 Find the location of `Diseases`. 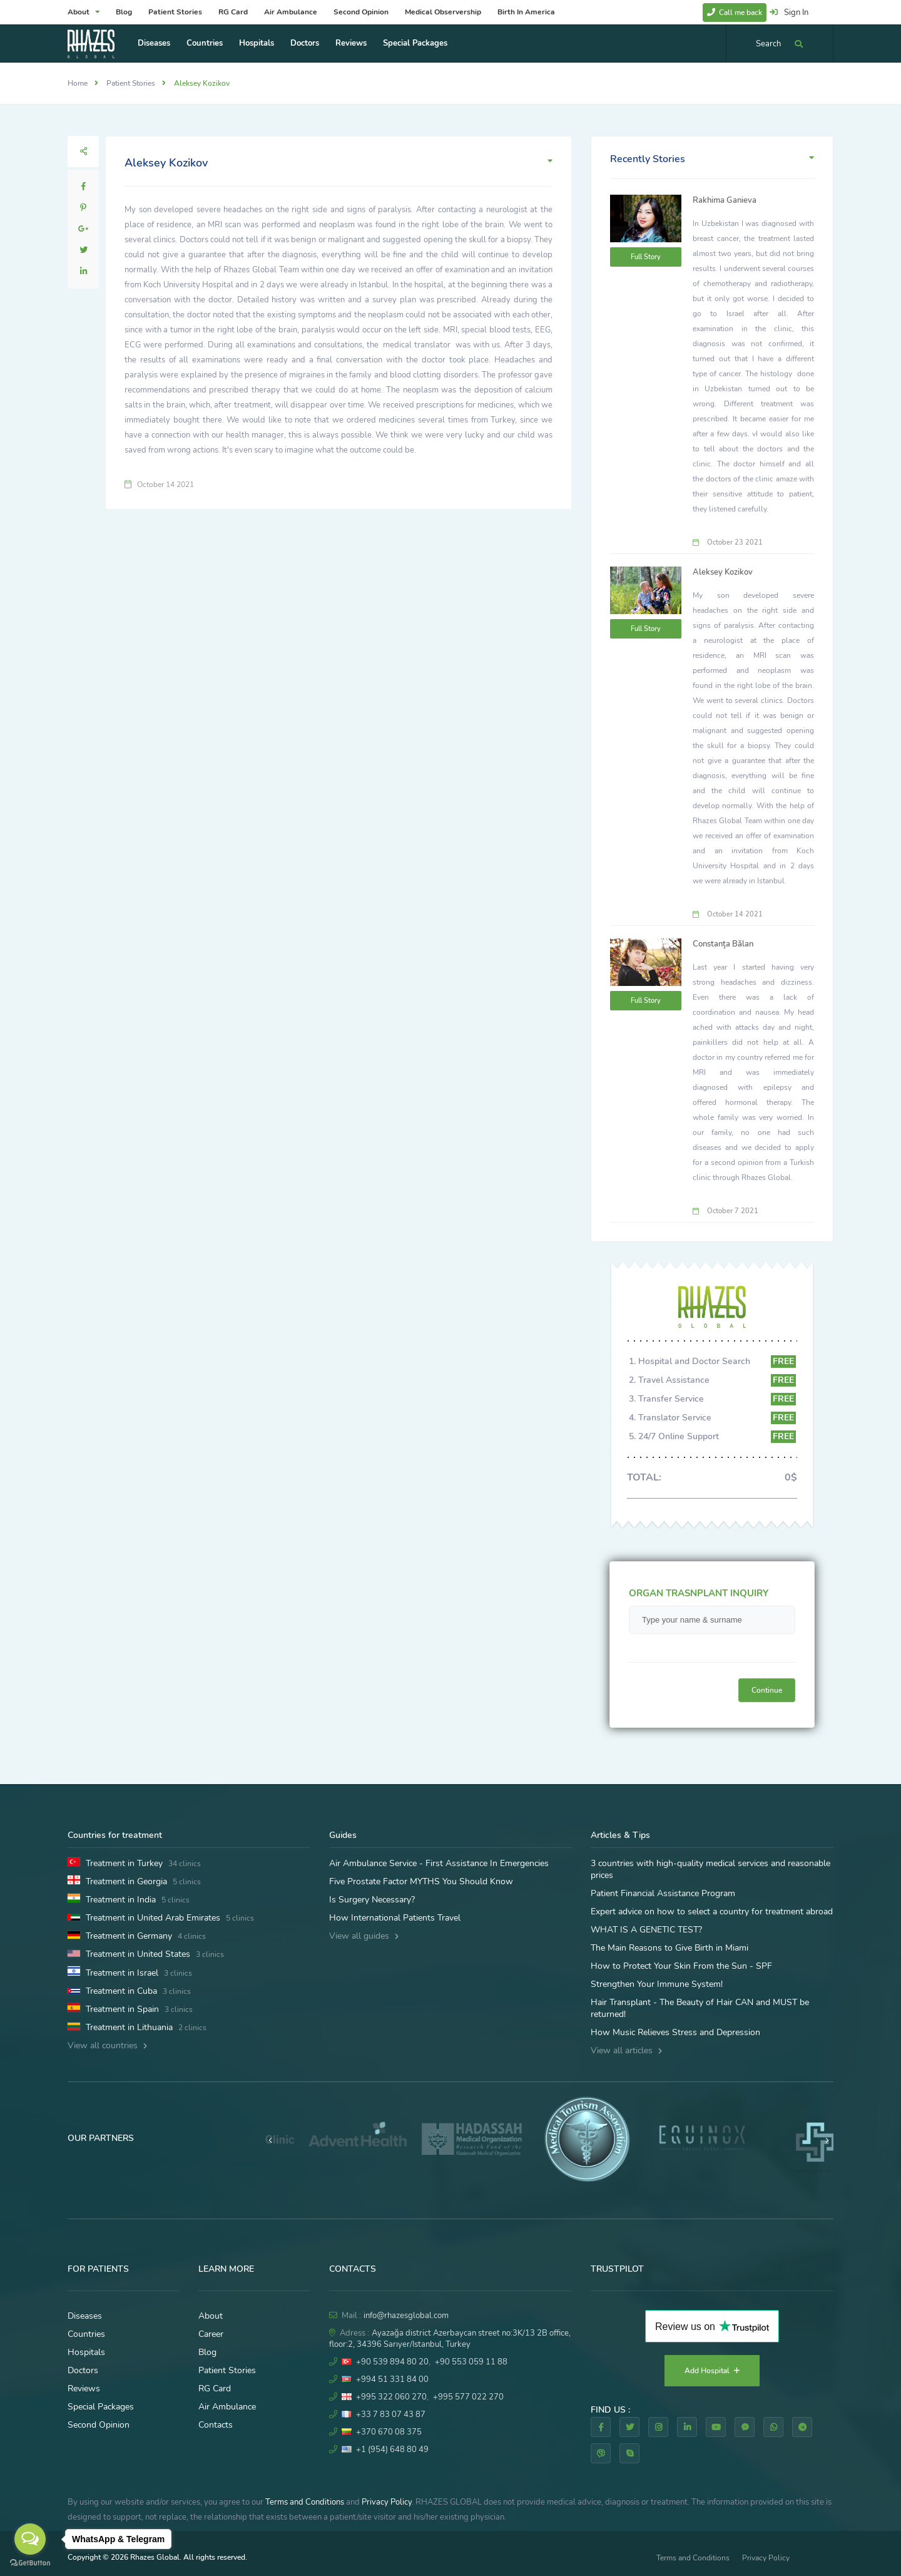

Diseases is located at coordinates (154, 43).